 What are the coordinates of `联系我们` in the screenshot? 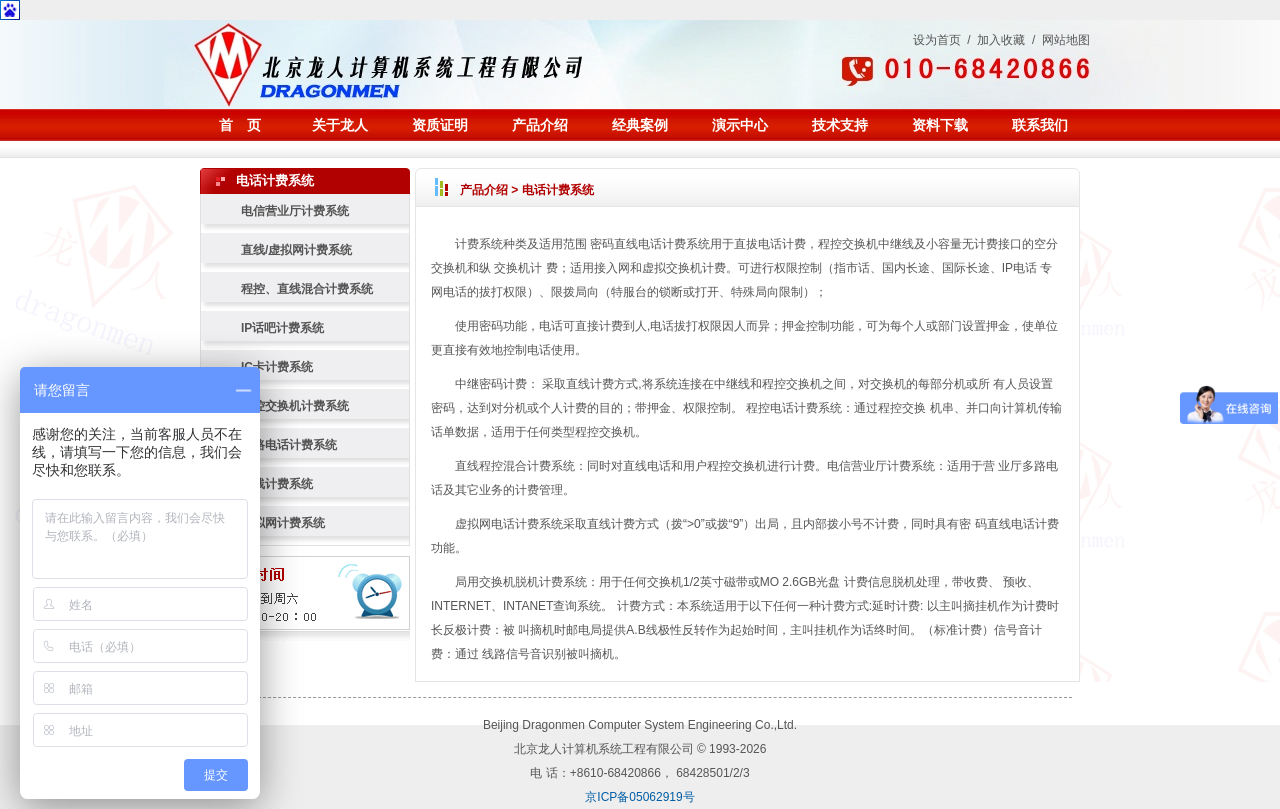 It's located at (1040, 125).